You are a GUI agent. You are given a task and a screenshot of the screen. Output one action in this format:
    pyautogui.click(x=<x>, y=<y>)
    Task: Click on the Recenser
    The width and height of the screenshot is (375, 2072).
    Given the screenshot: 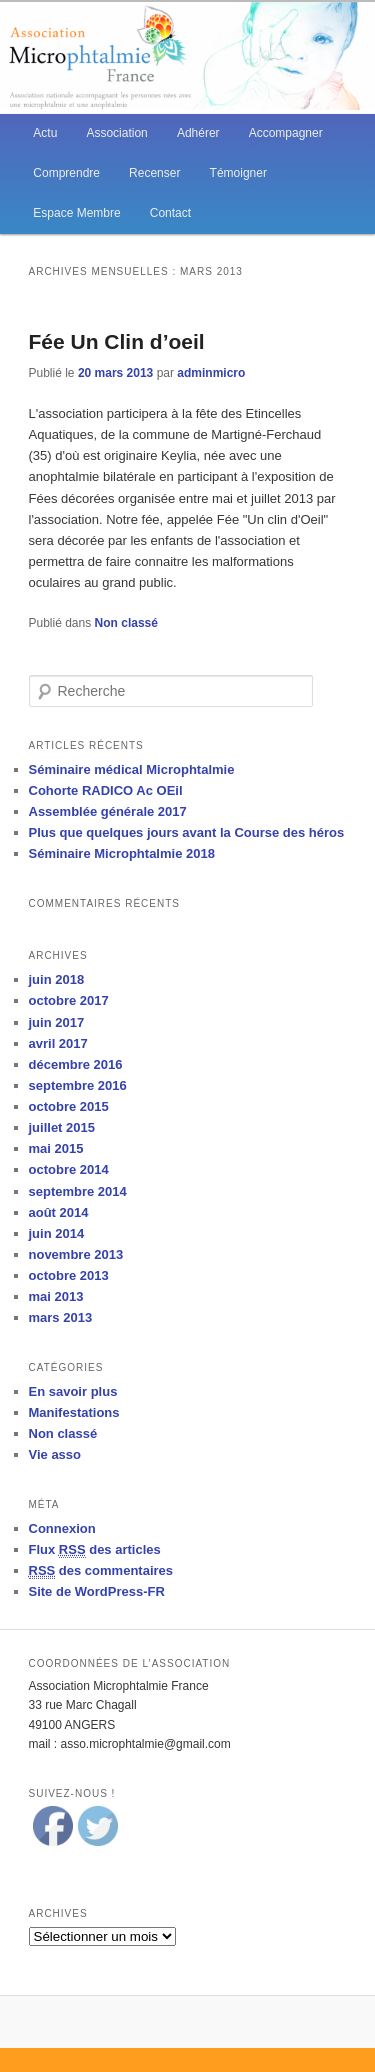 What is the action you would take?
    pyautogui.click(x=154, y=173)
    